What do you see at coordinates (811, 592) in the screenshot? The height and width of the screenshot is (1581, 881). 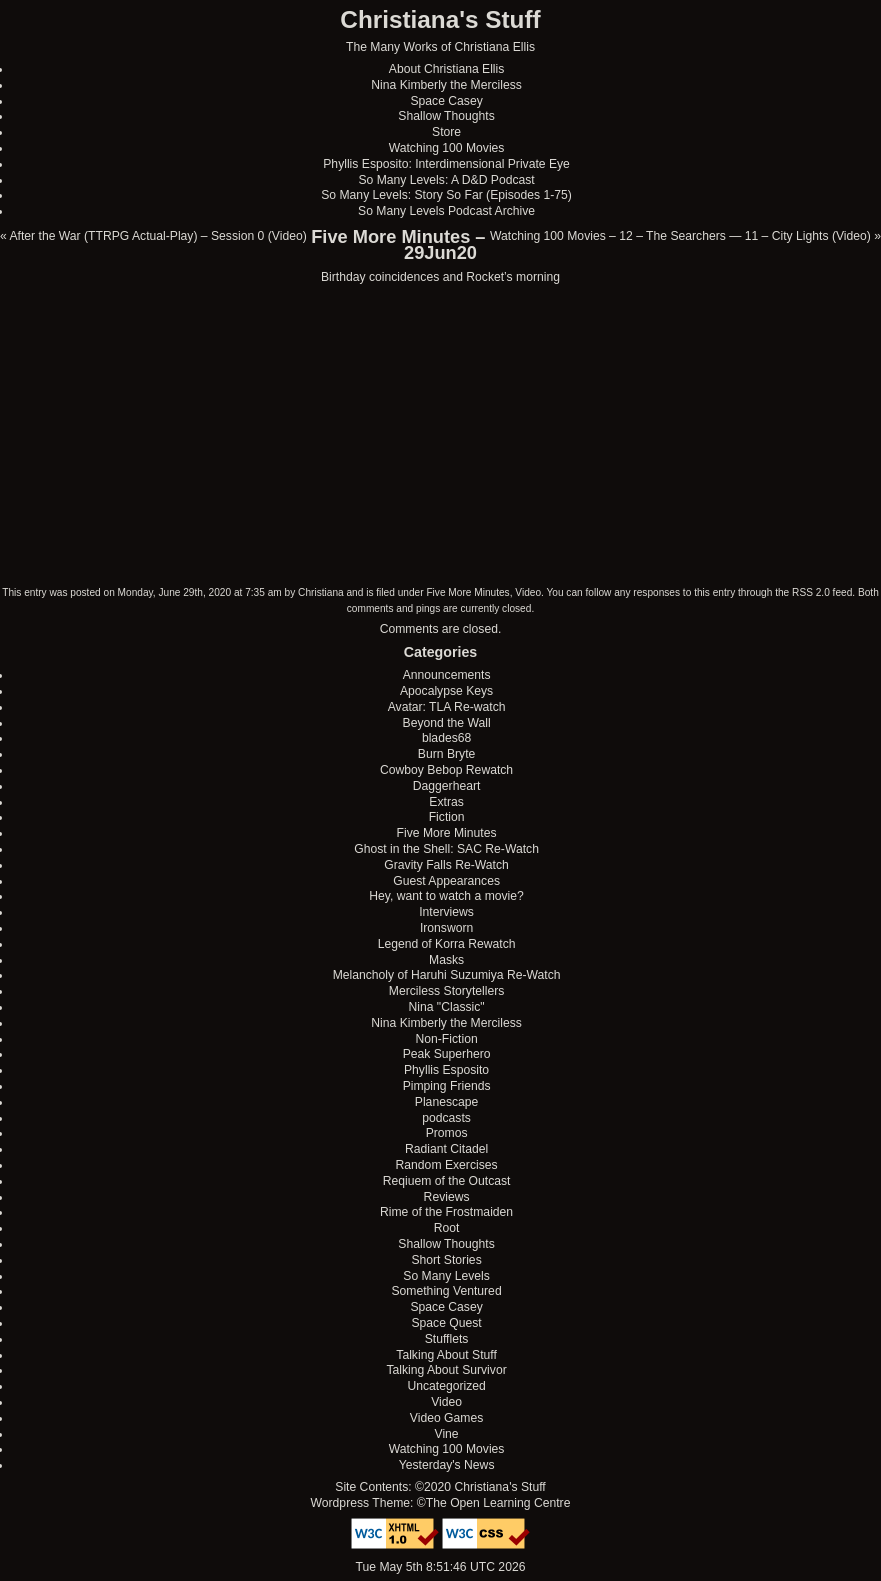 I see `RSS 2.0` at bounding box center [811, 592].